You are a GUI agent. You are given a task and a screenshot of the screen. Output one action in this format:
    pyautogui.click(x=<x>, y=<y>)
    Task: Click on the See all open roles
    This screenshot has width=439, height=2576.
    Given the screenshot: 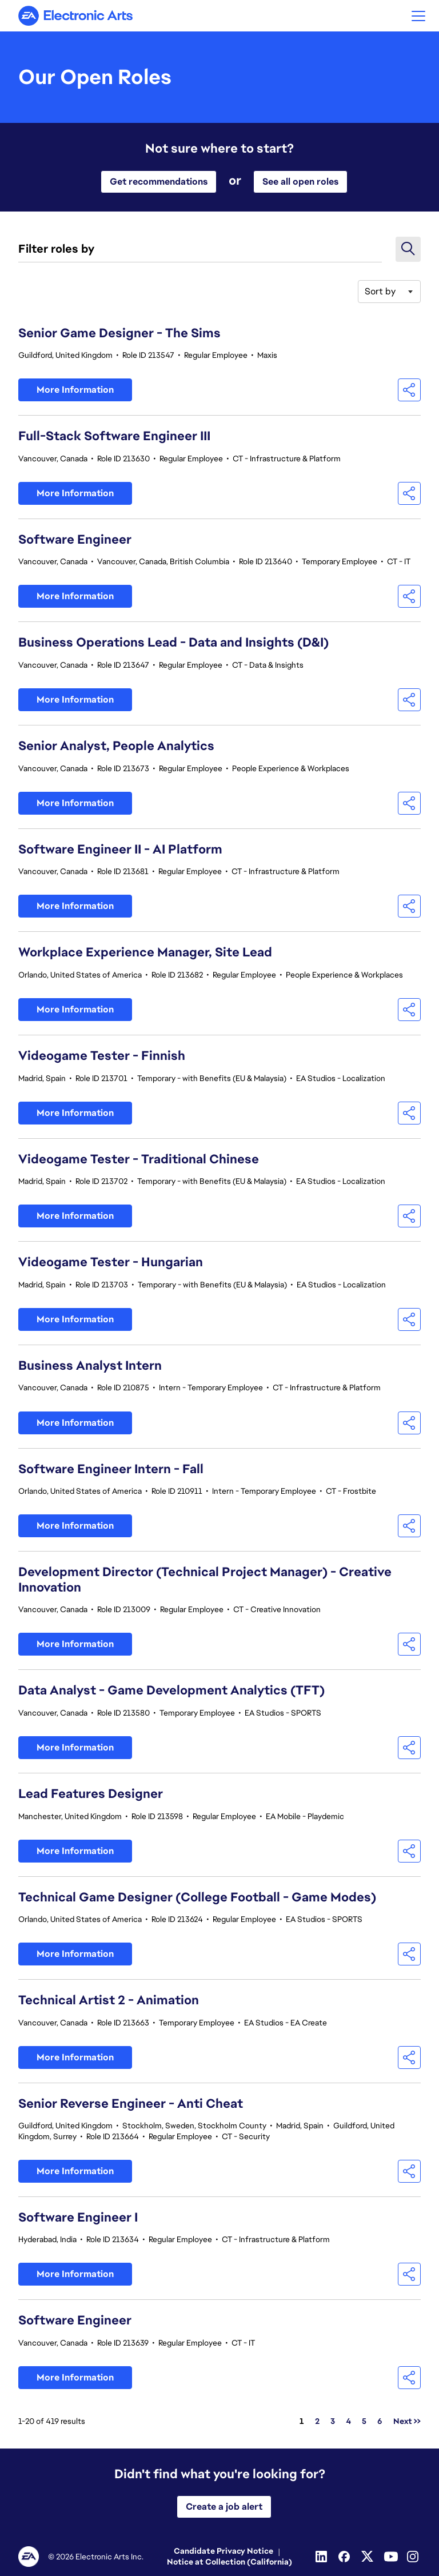 What is the action you would take?
    pyautogui.click(x=300, y=182)
    